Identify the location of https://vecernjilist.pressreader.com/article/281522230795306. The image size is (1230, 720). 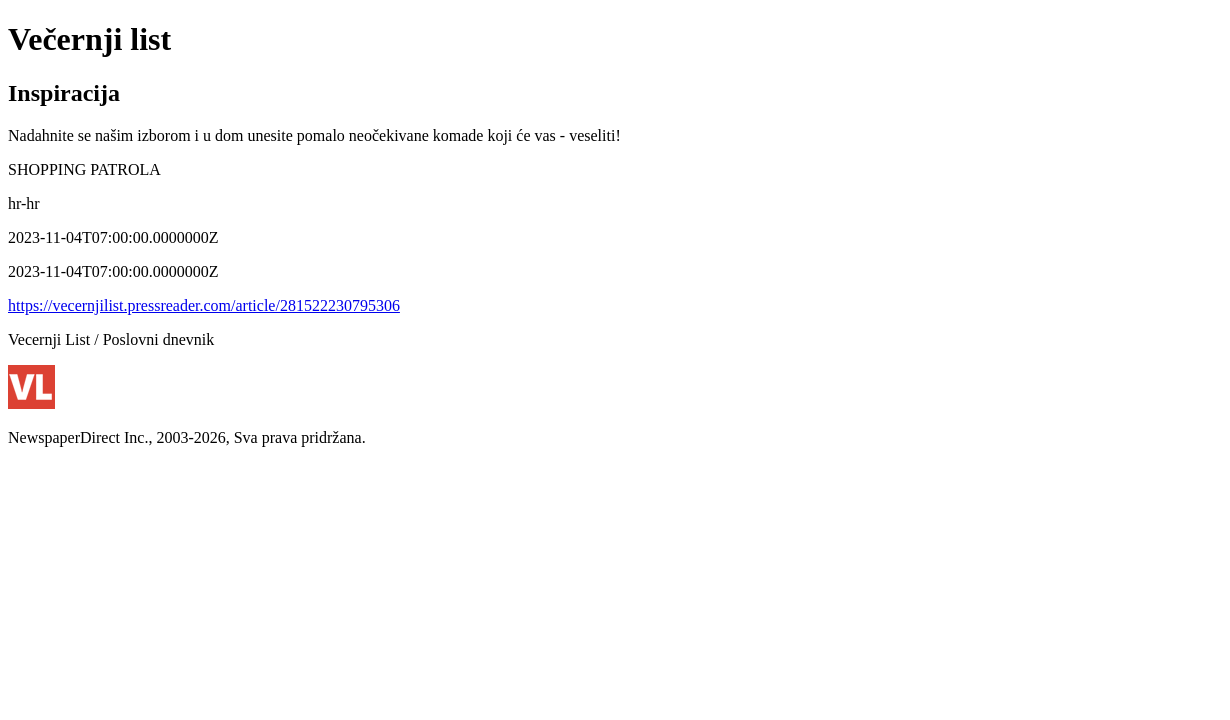
(204, 305).